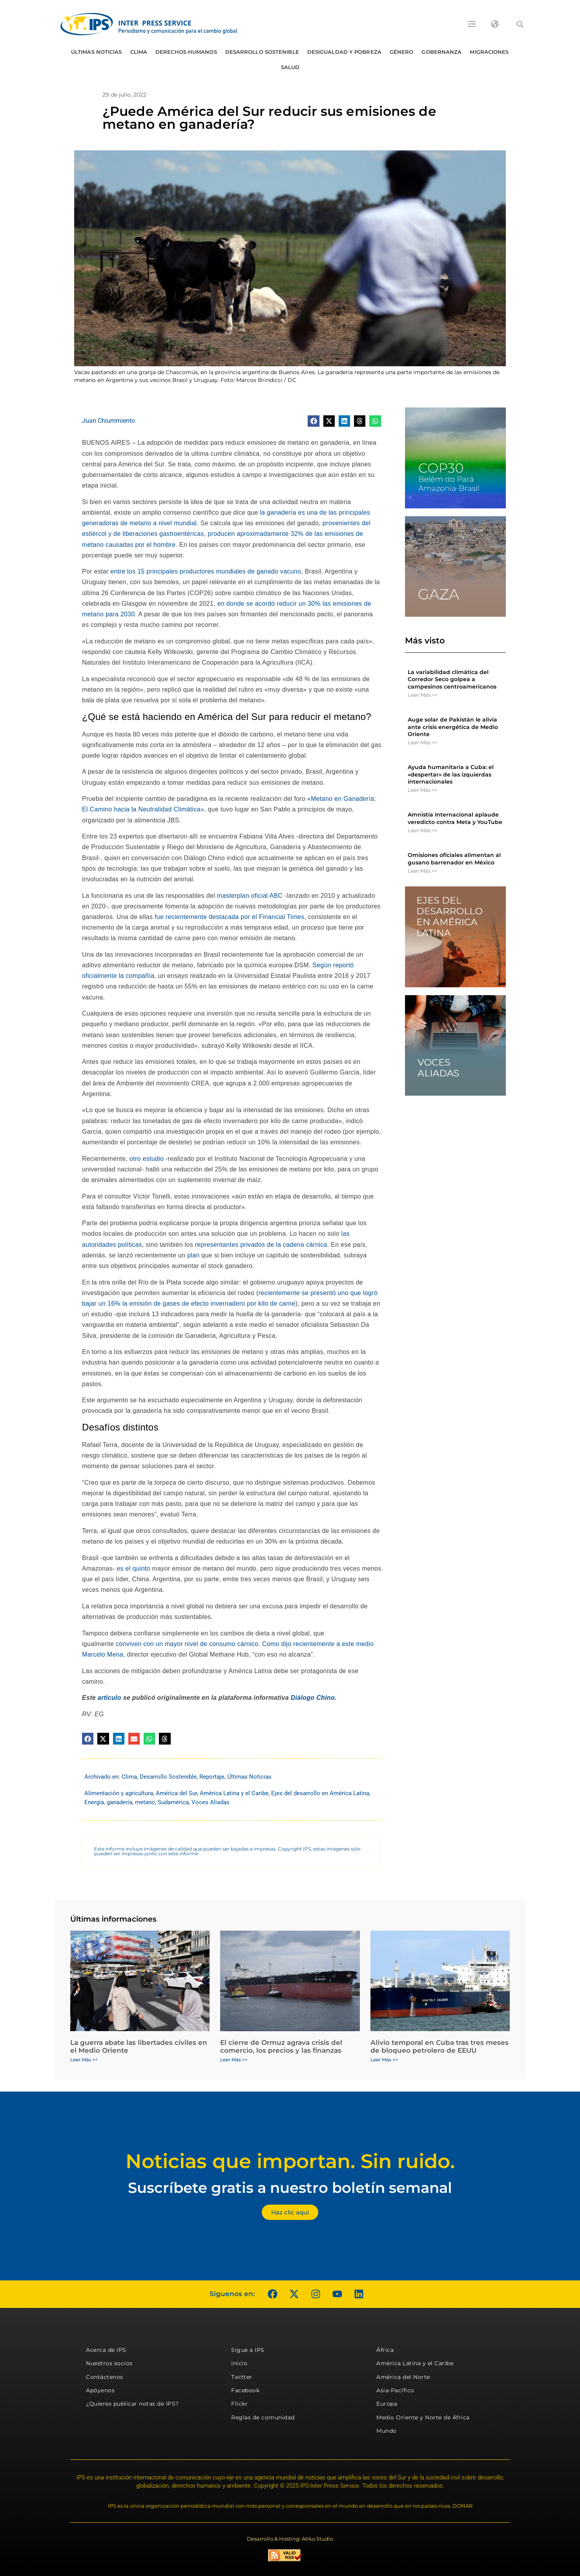 This screenshot has width=580, height=2576. Describe the element at coordinates (290, 2187) in the screenshot. I see `Suscríbete gratis a nuestro boletín semanal` at that location.